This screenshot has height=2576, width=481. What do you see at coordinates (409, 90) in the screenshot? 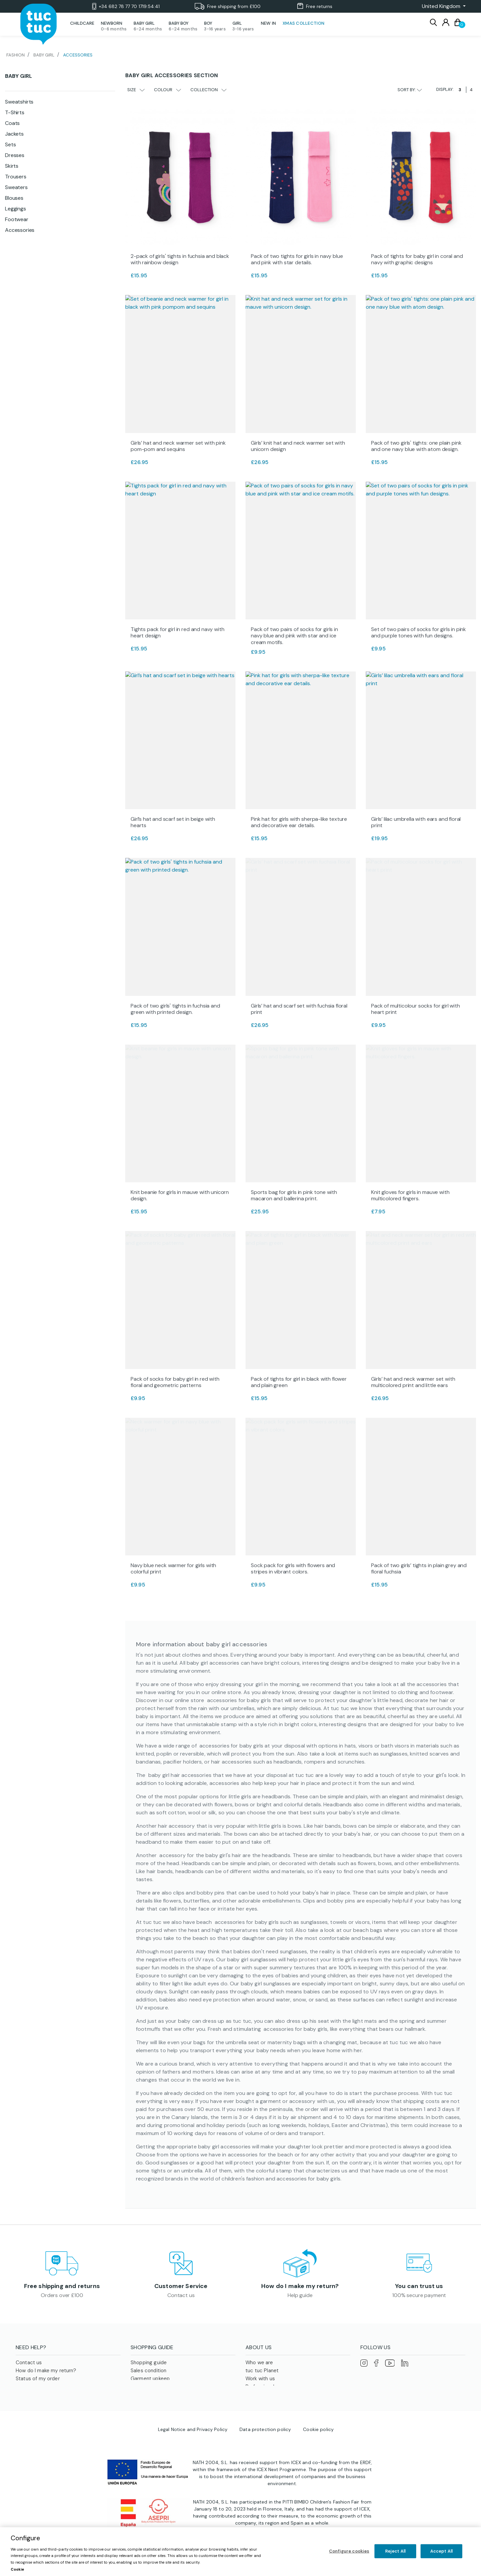
I see `Sort by:` at bounding box center [409, 90].